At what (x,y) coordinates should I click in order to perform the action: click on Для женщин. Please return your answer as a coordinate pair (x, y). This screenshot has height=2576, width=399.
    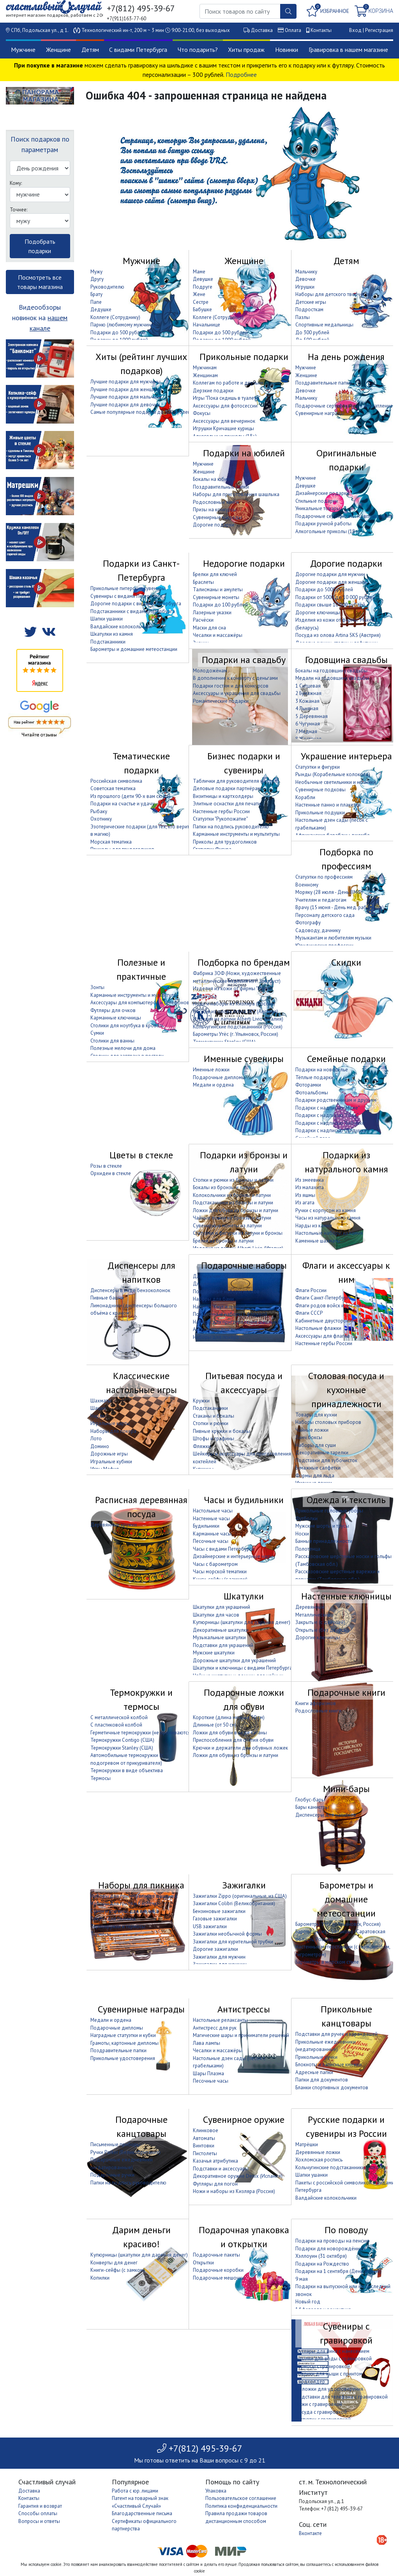
    Looking at the image, I should click on (207, 1283).